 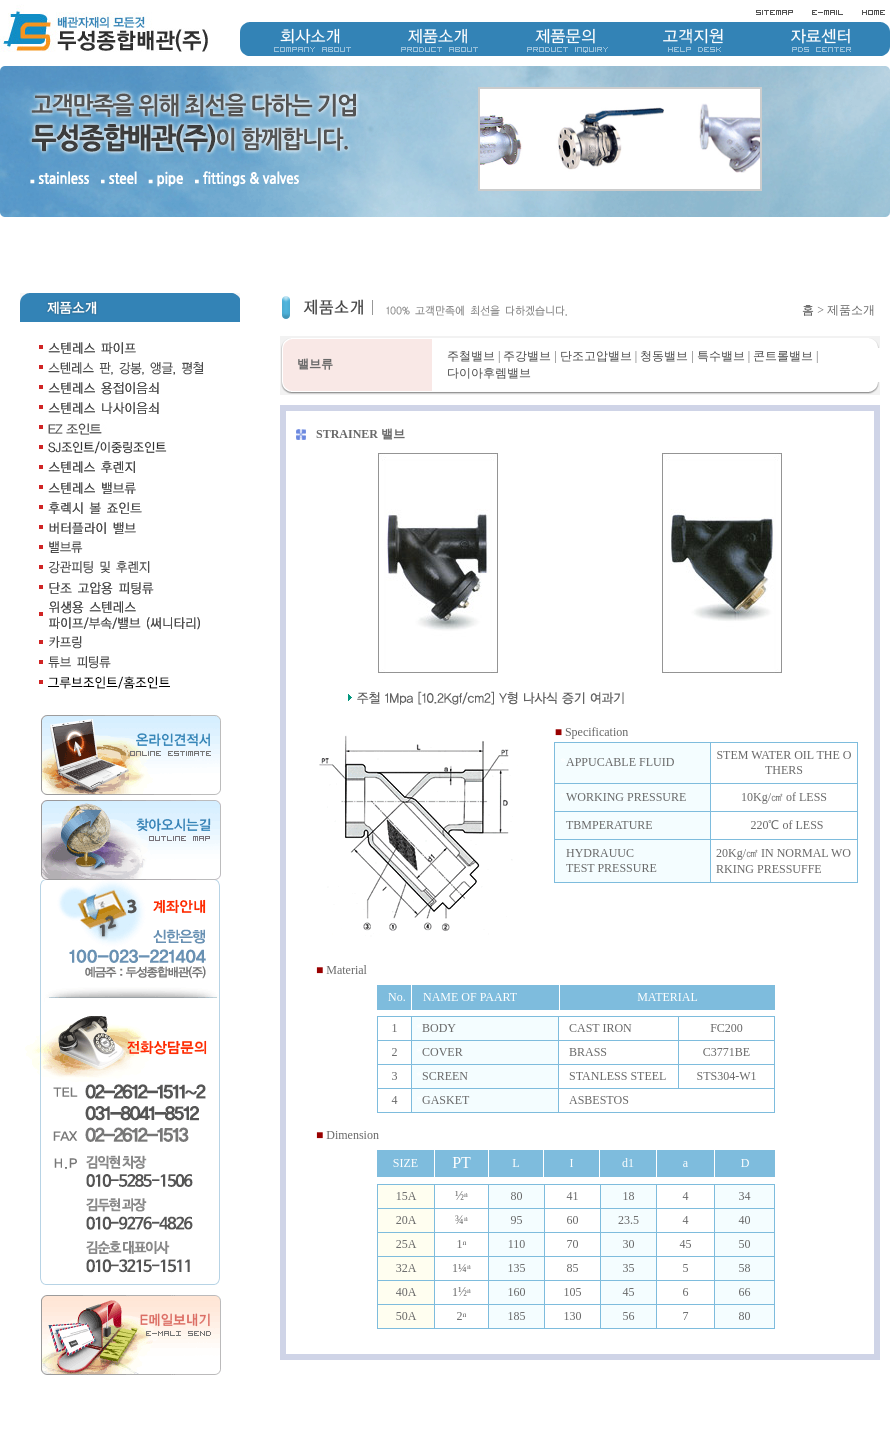 What do you see at coordinates (721, 356) in the screenshot?
I see `특수밸브` at bounding box center [721, 356].